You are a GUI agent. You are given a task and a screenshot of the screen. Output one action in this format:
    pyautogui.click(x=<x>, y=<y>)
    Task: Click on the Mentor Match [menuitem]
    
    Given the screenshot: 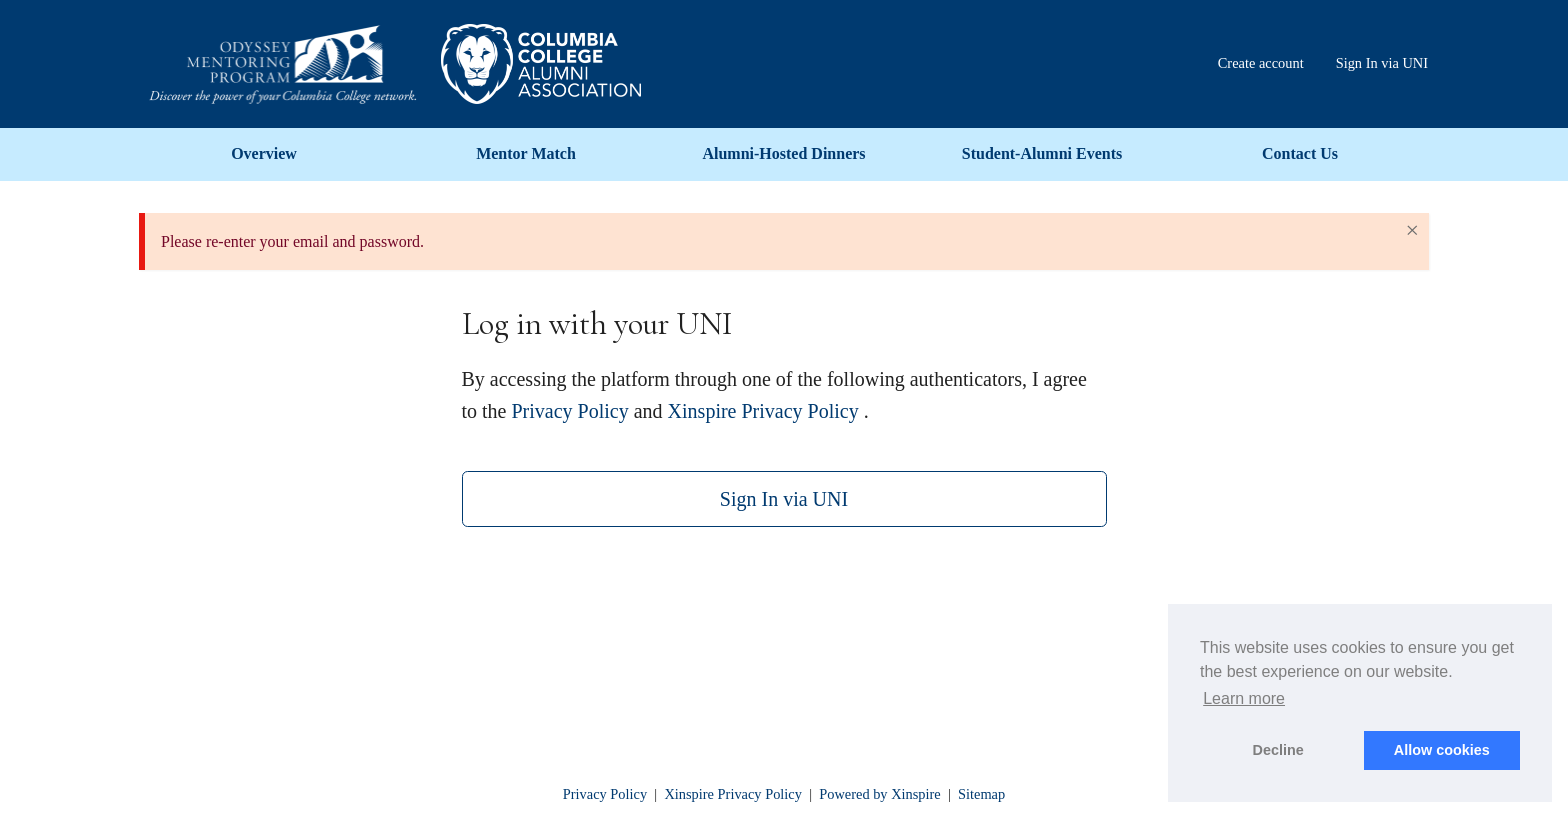 What is the action you would take?
    pyautogui.click(x=526, y=153)
    